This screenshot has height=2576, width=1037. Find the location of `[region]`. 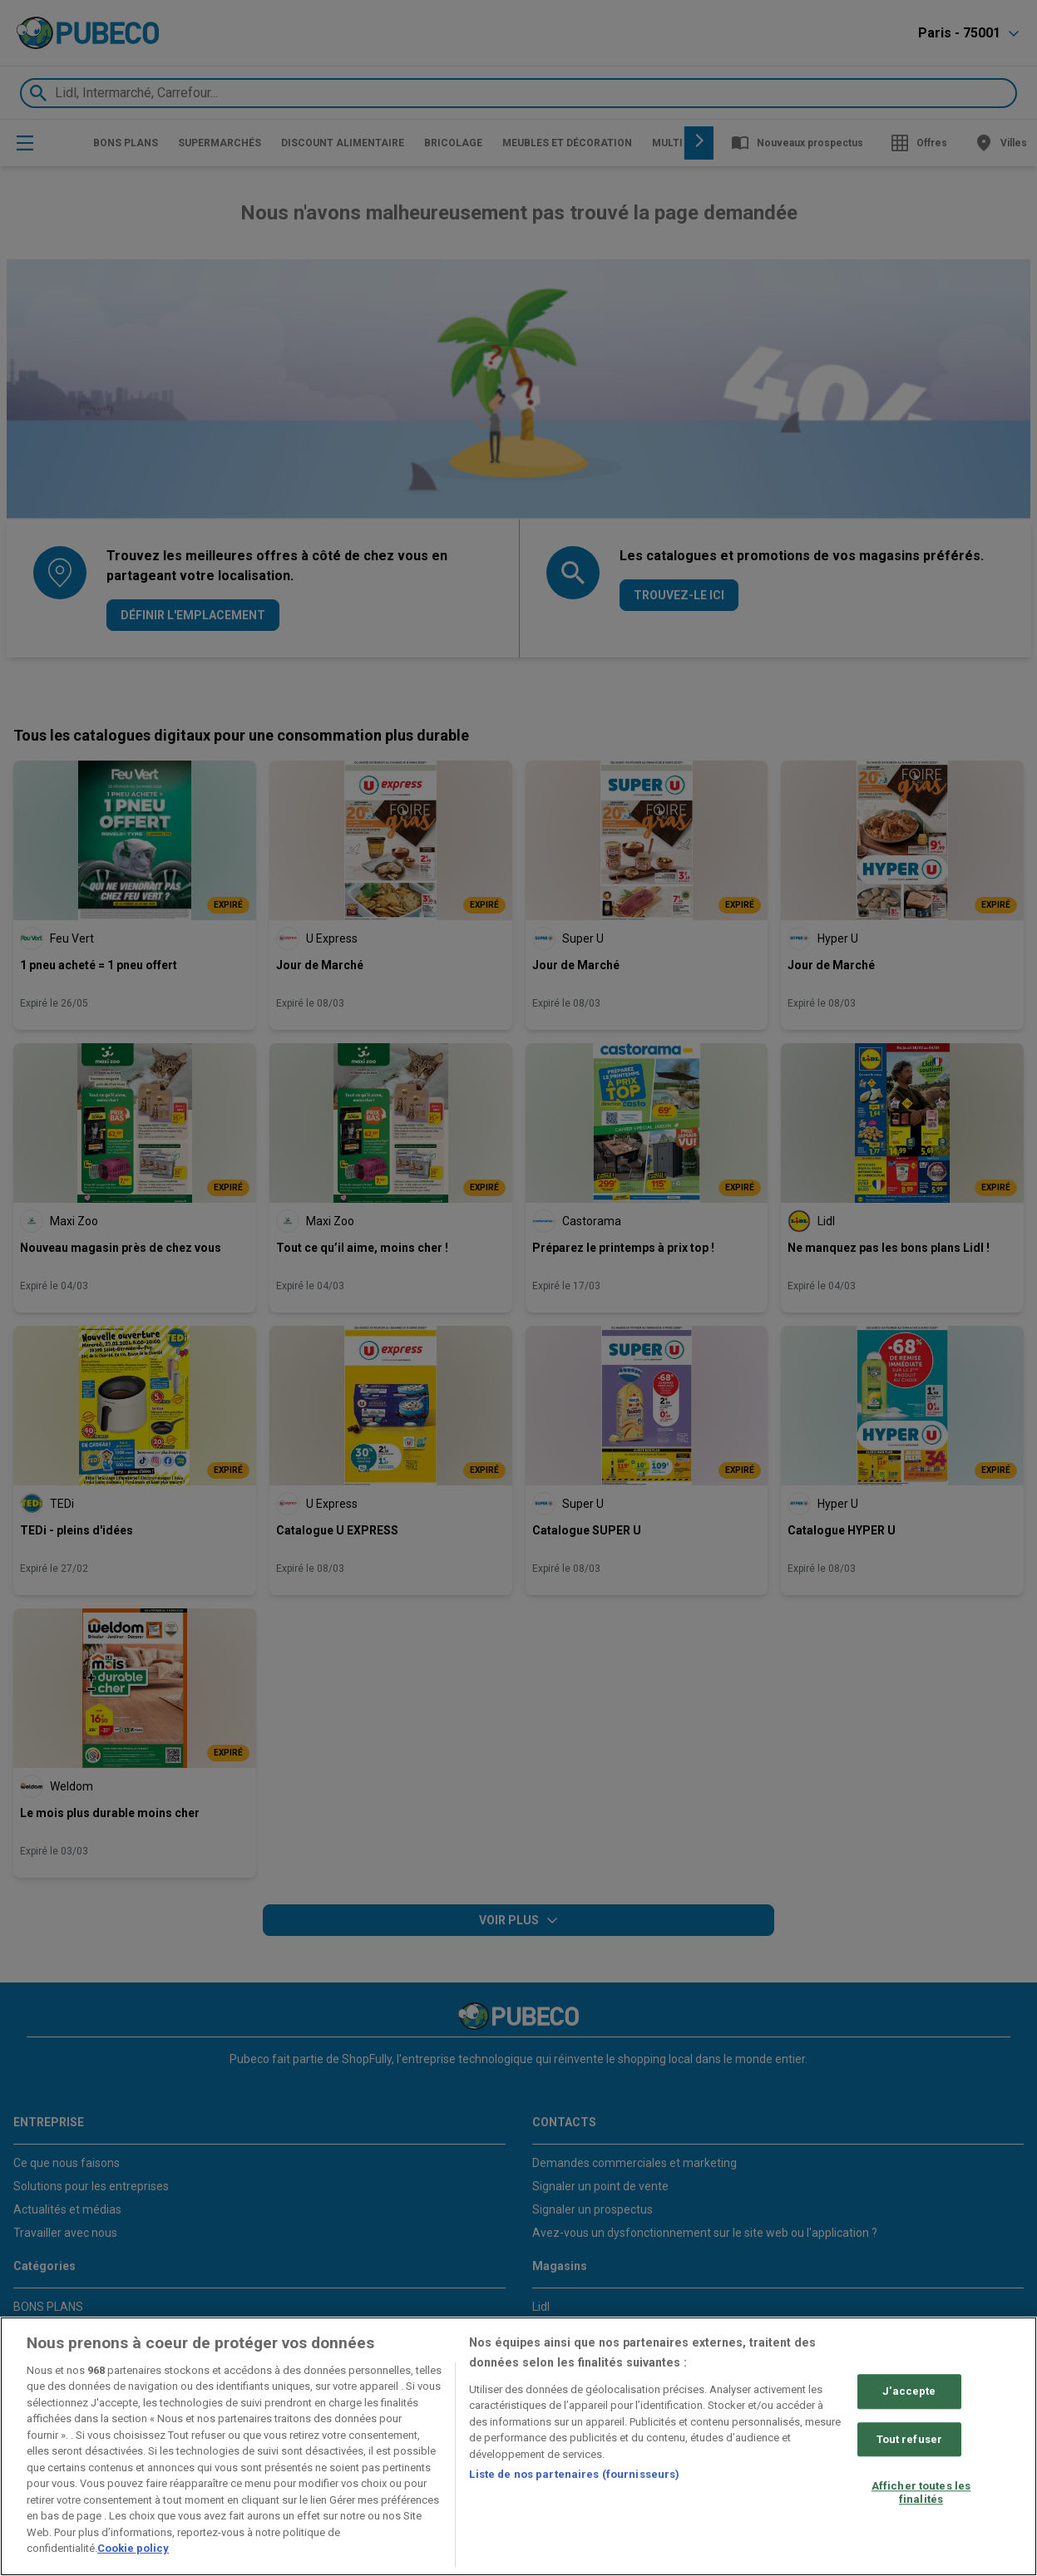

[region] is located at coordinates (518, 2446).